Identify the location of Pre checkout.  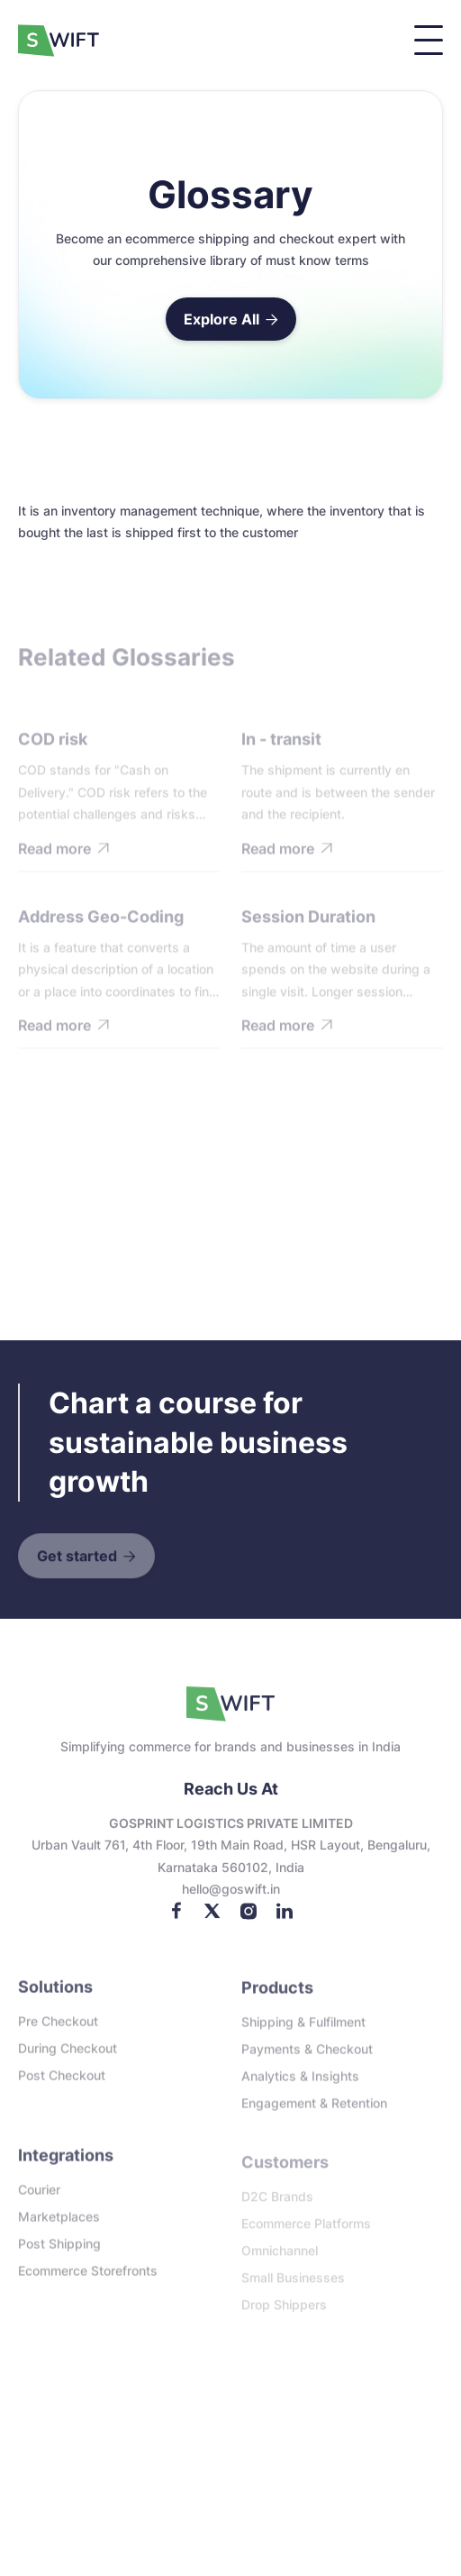
(58, 2029).